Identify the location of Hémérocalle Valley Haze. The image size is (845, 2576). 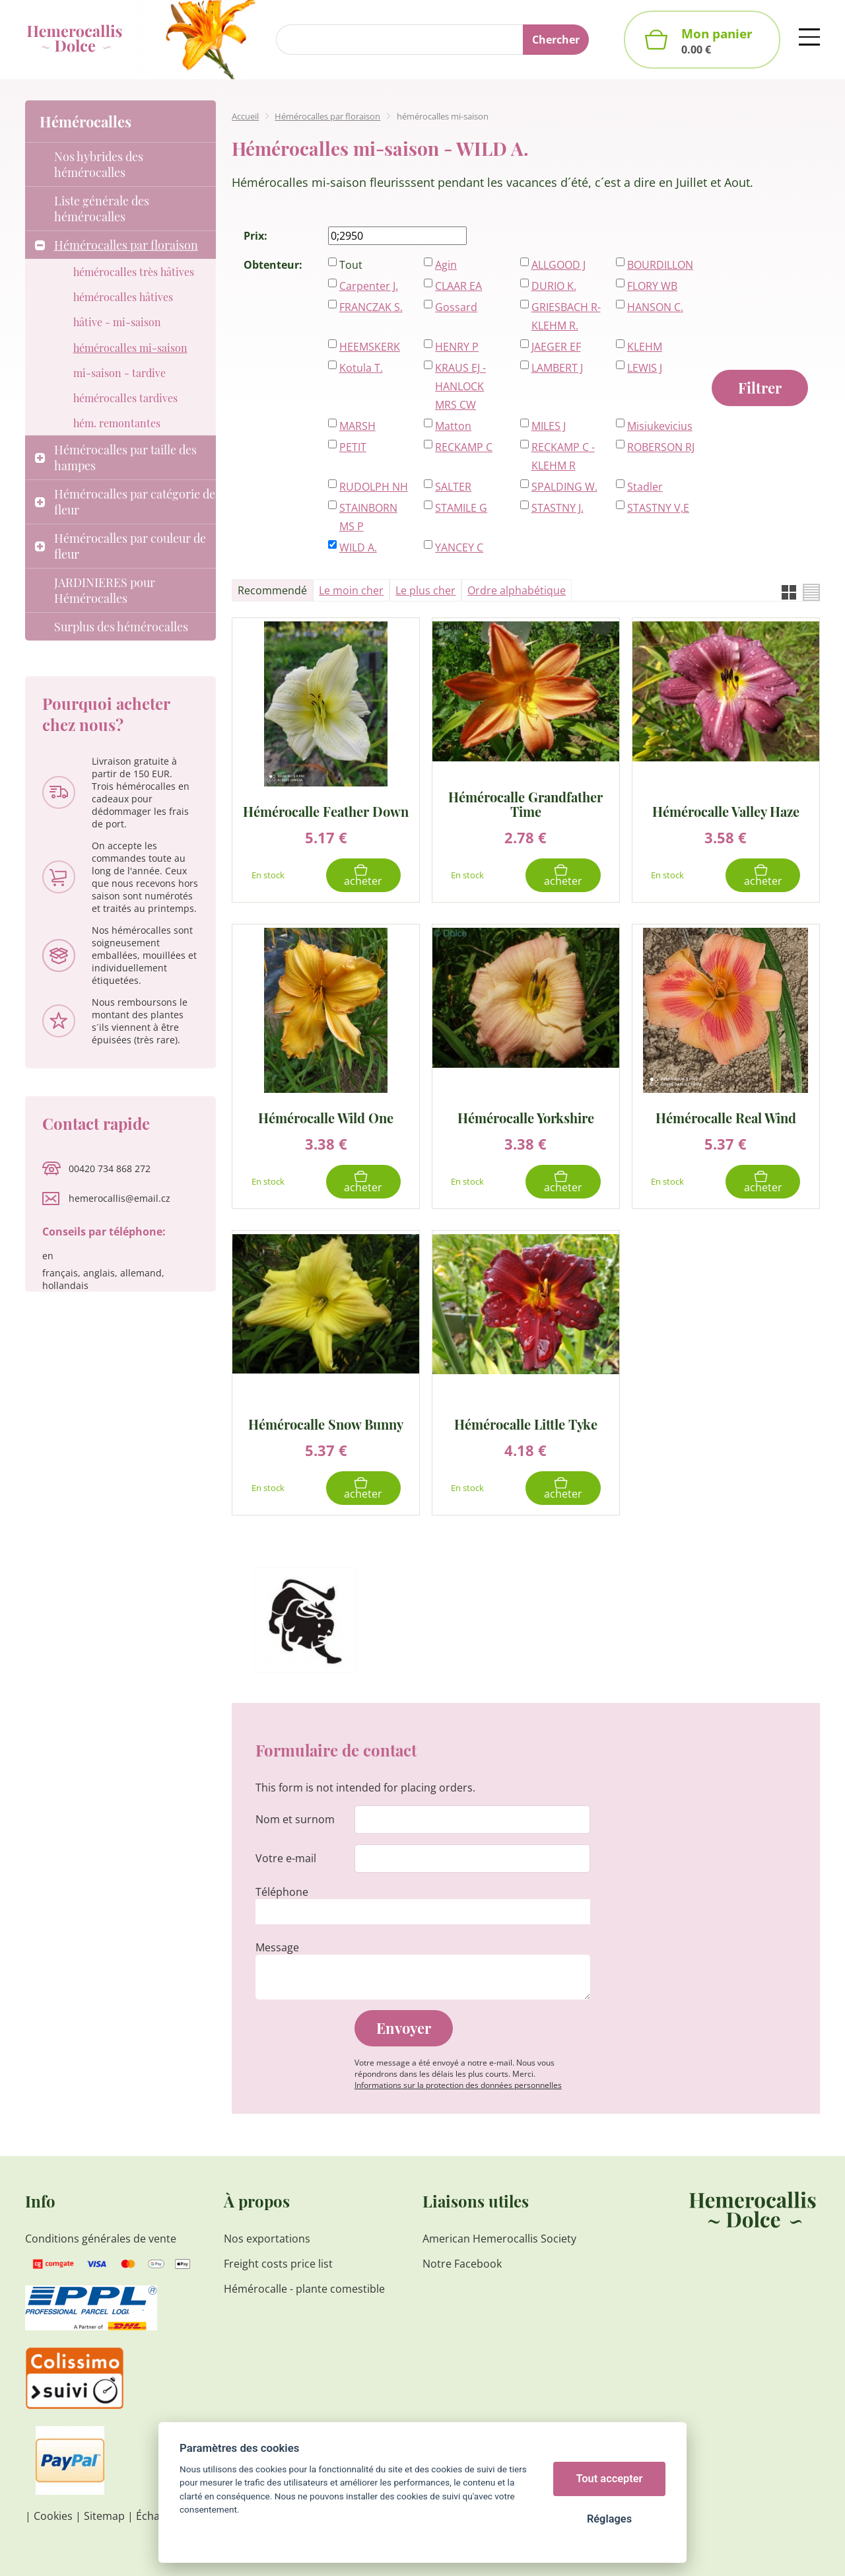
(725, 810).